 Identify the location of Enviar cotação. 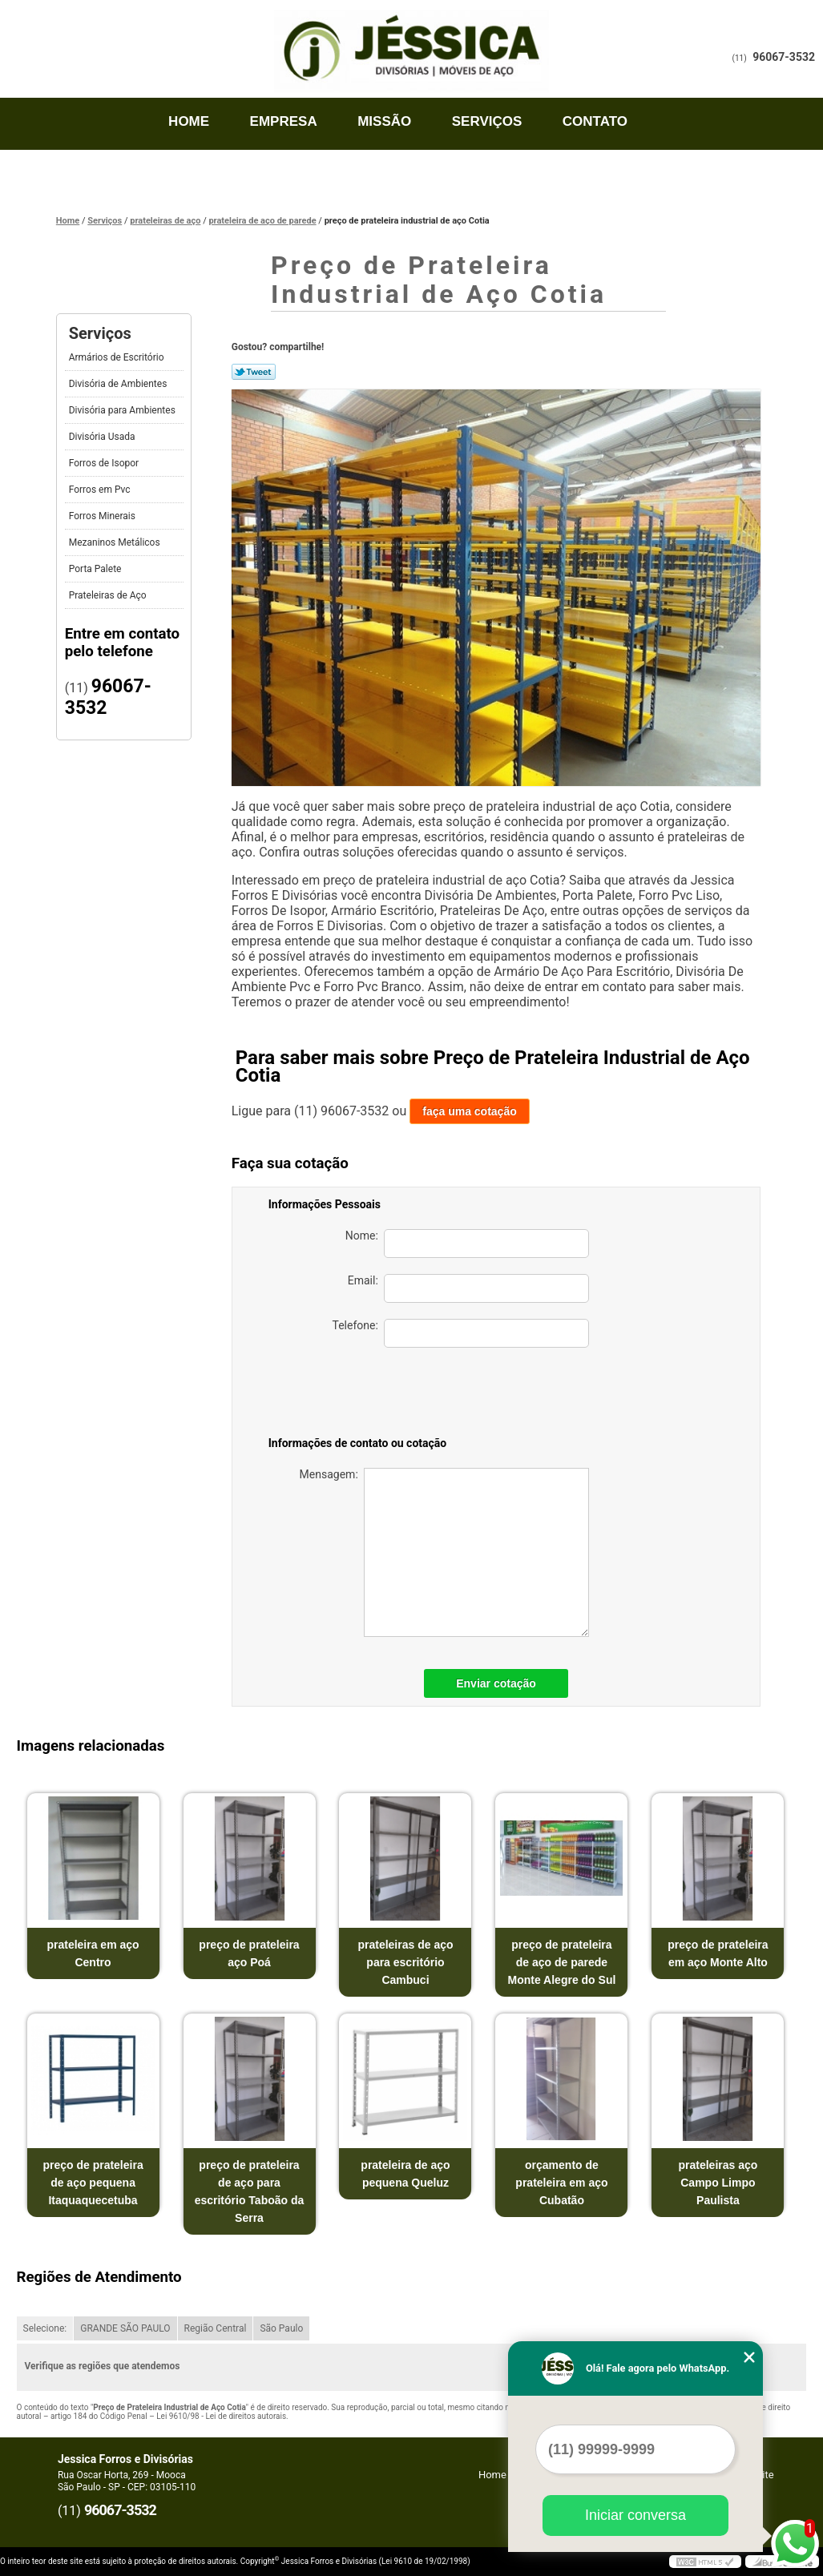
(496, 1683).